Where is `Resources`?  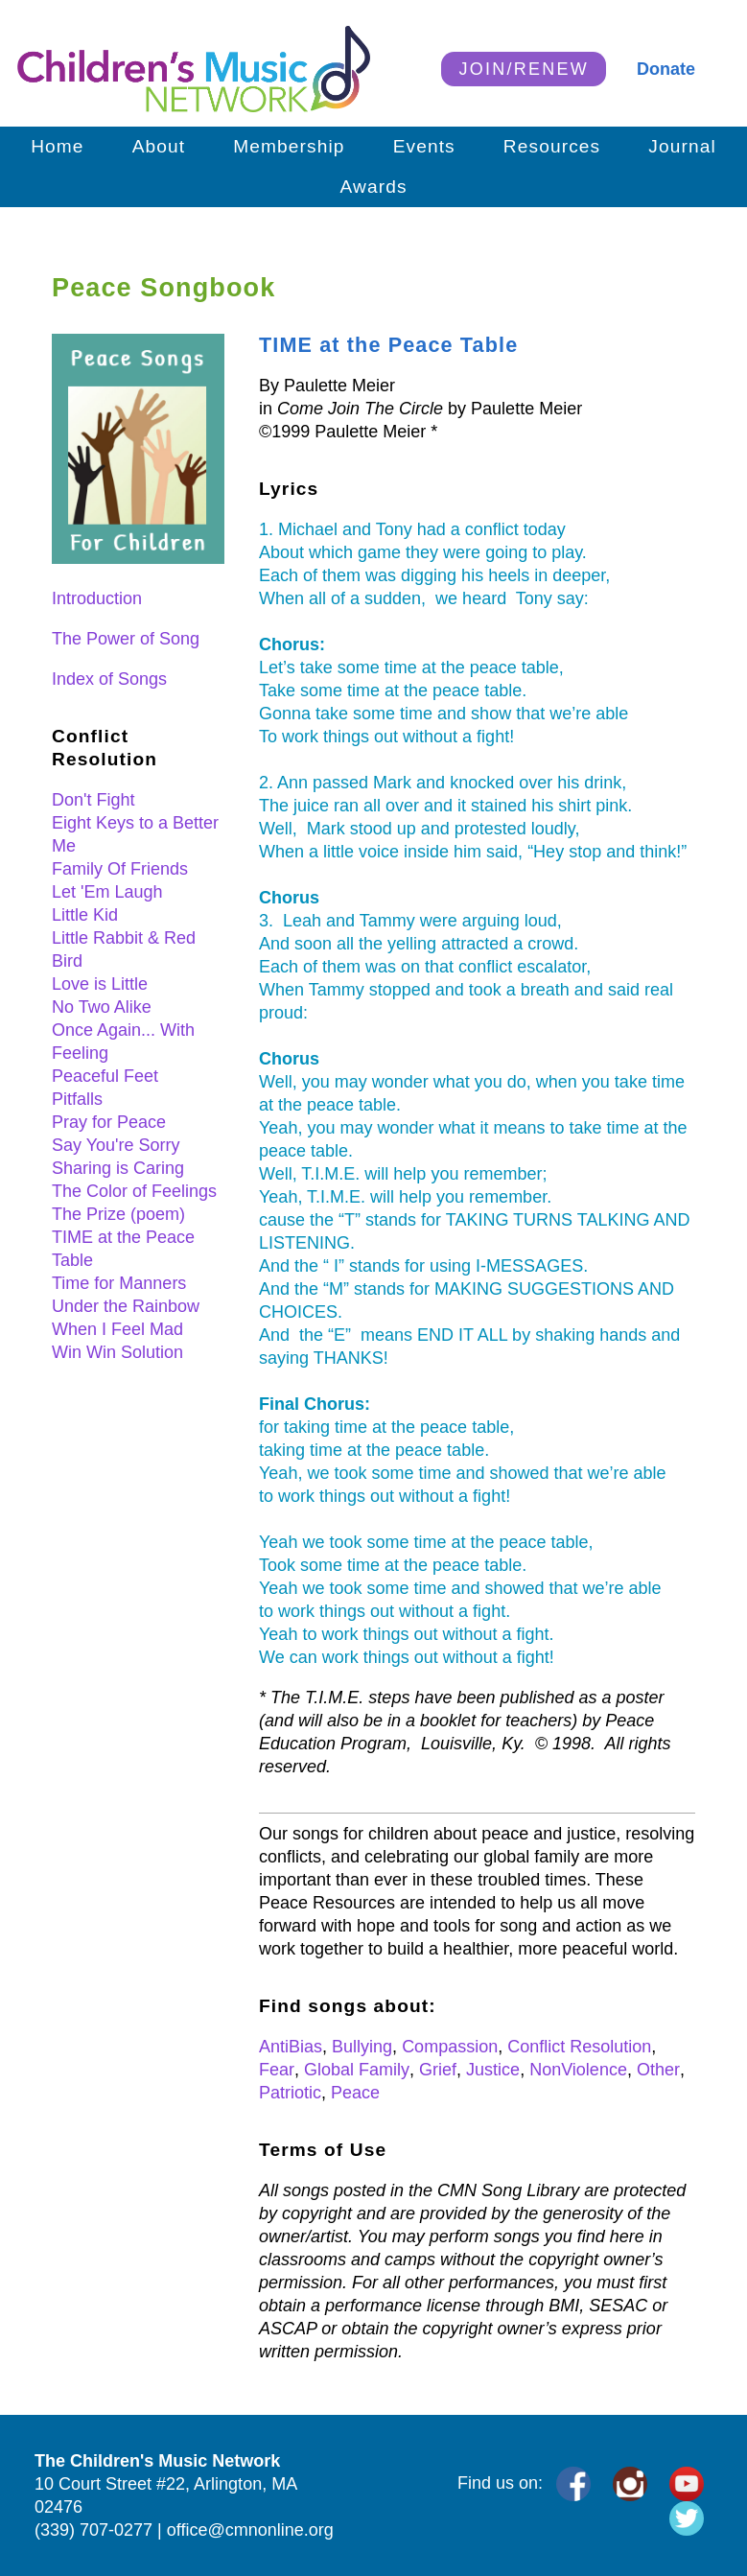
Resources is located at coordinates (551, 146).